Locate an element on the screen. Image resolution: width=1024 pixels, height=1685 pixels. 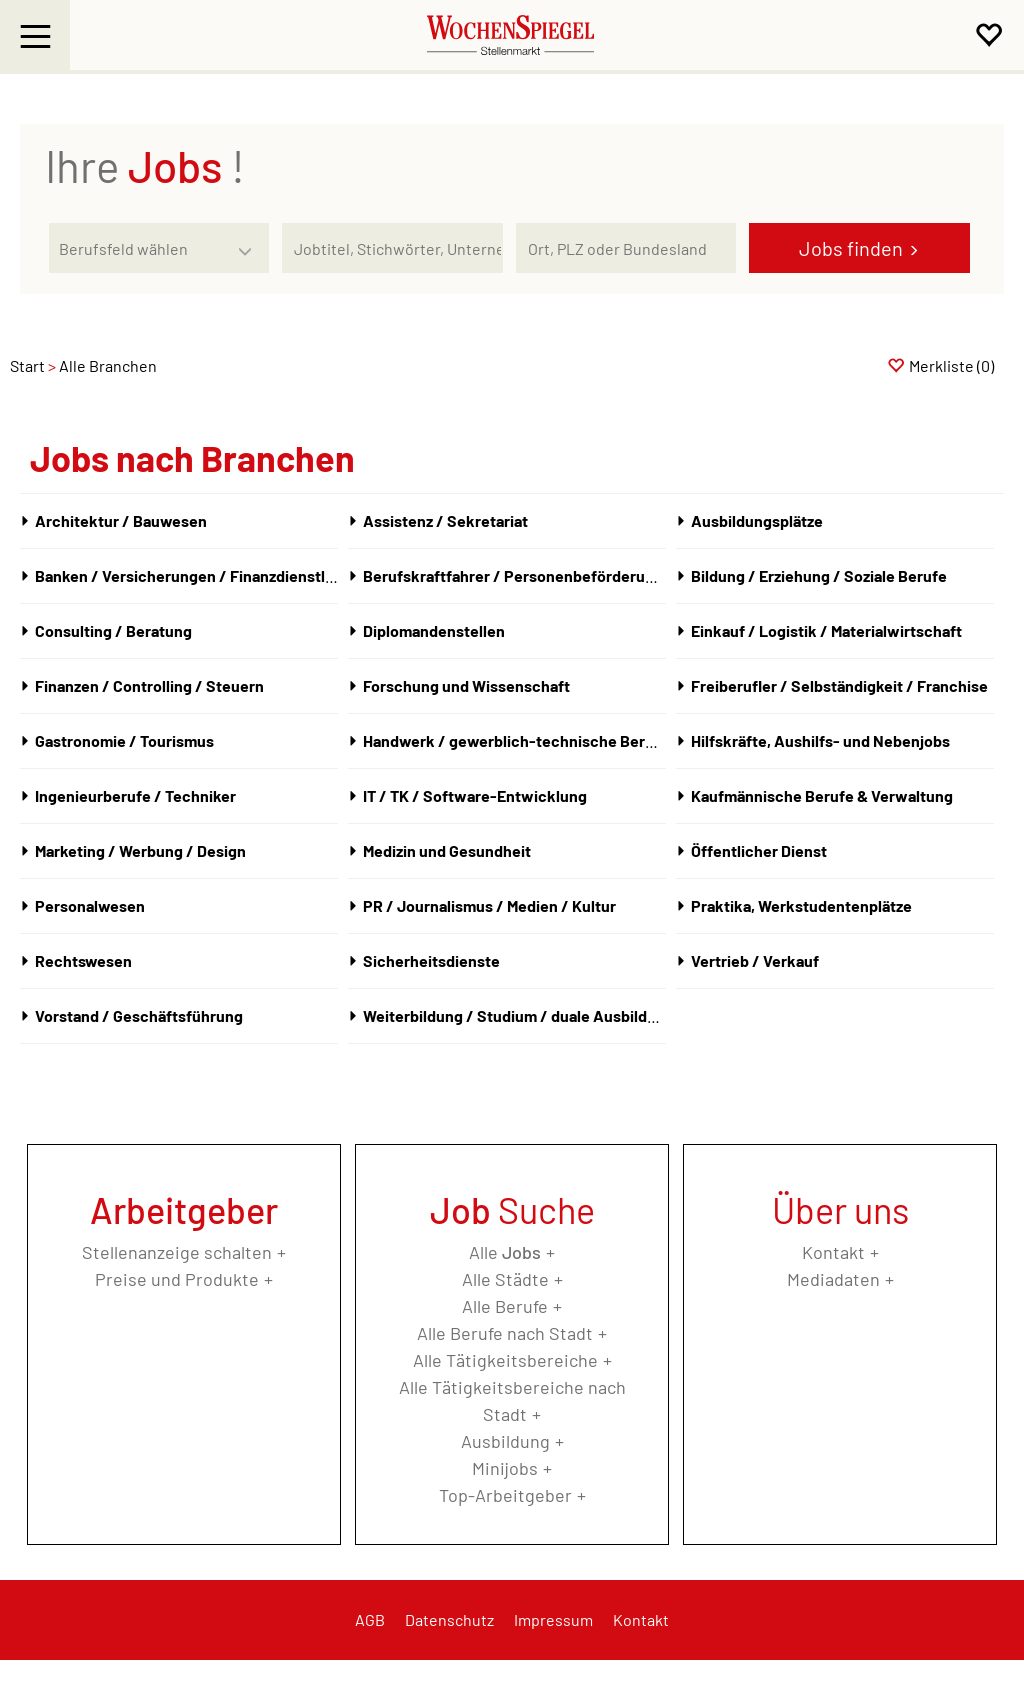
Gastronomie / Tourismus is located at coordinates (124, 740).